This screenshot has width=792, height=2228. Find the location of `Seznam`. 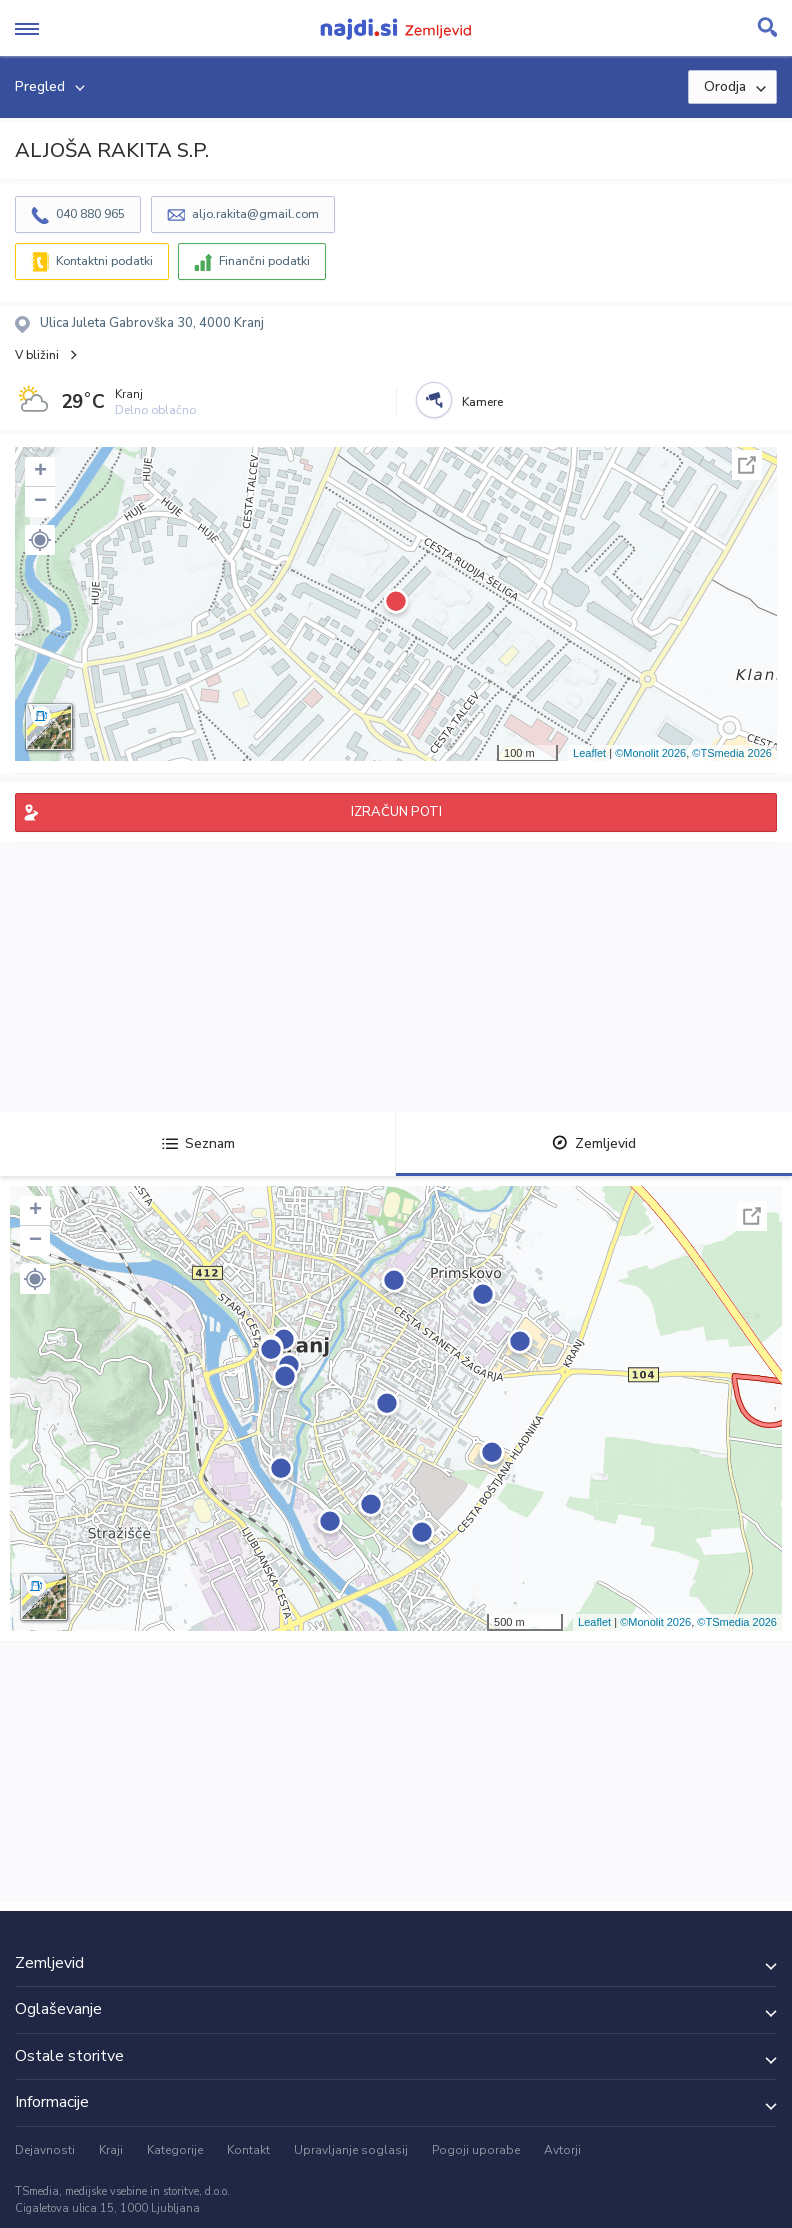

Seznam is located at coordinates (198, 1143).